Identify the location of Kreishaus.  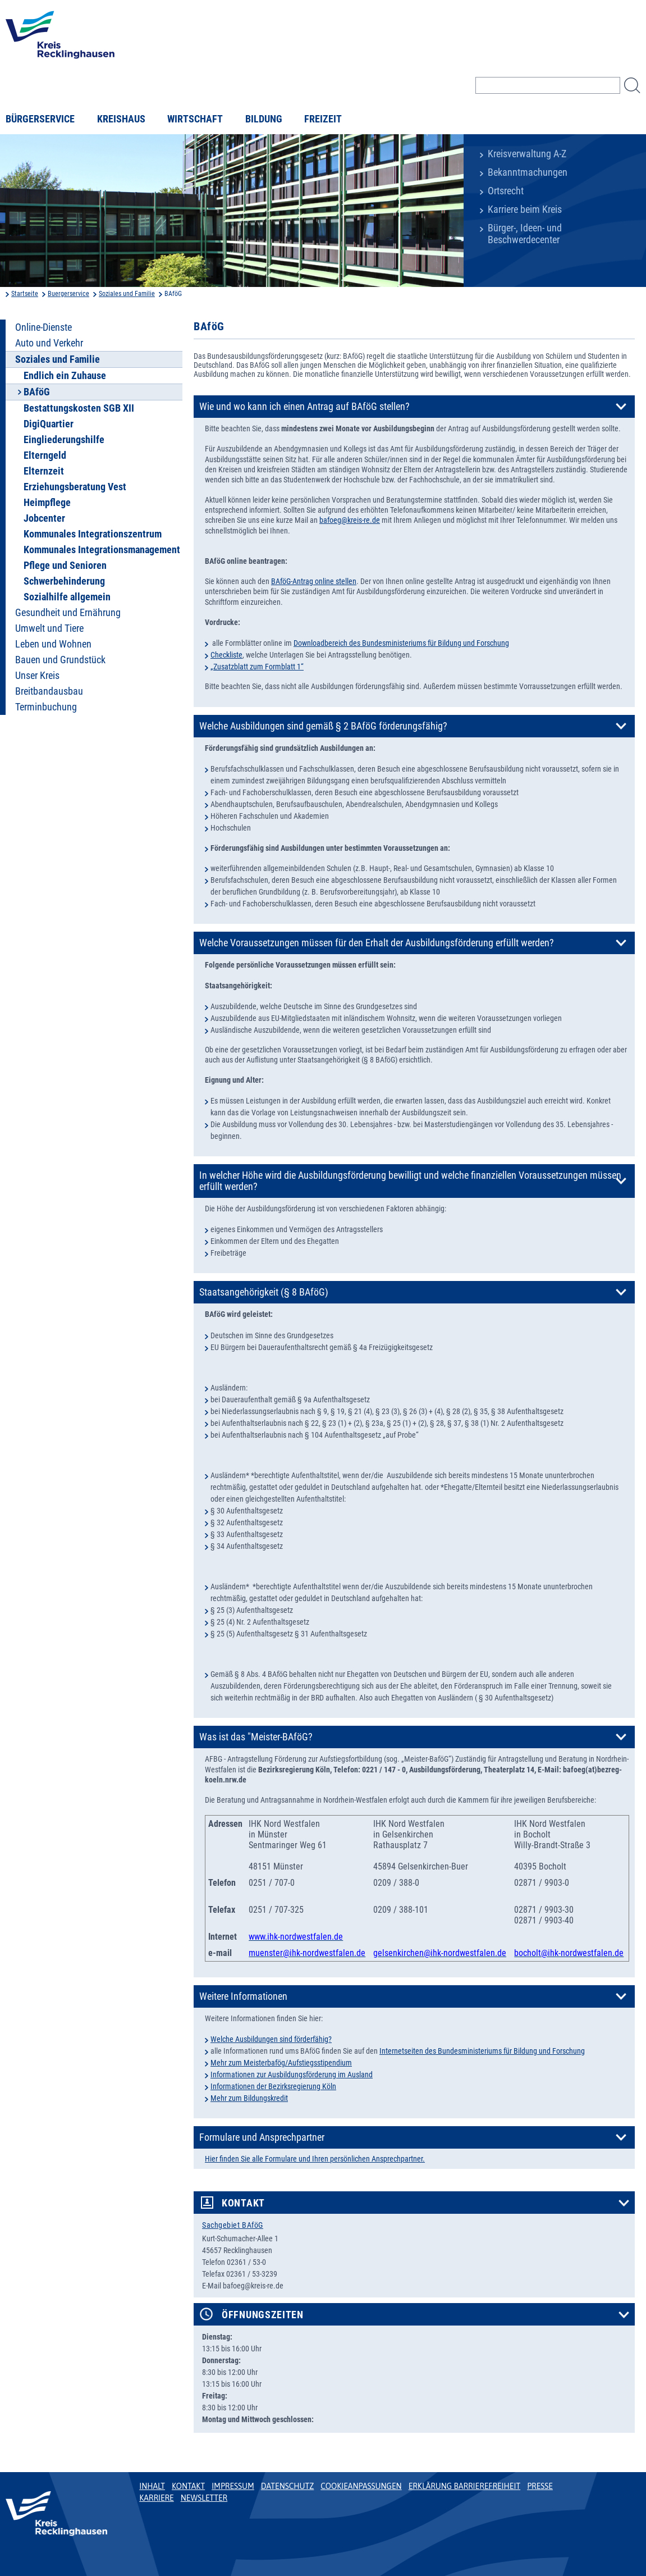
(121, 119).